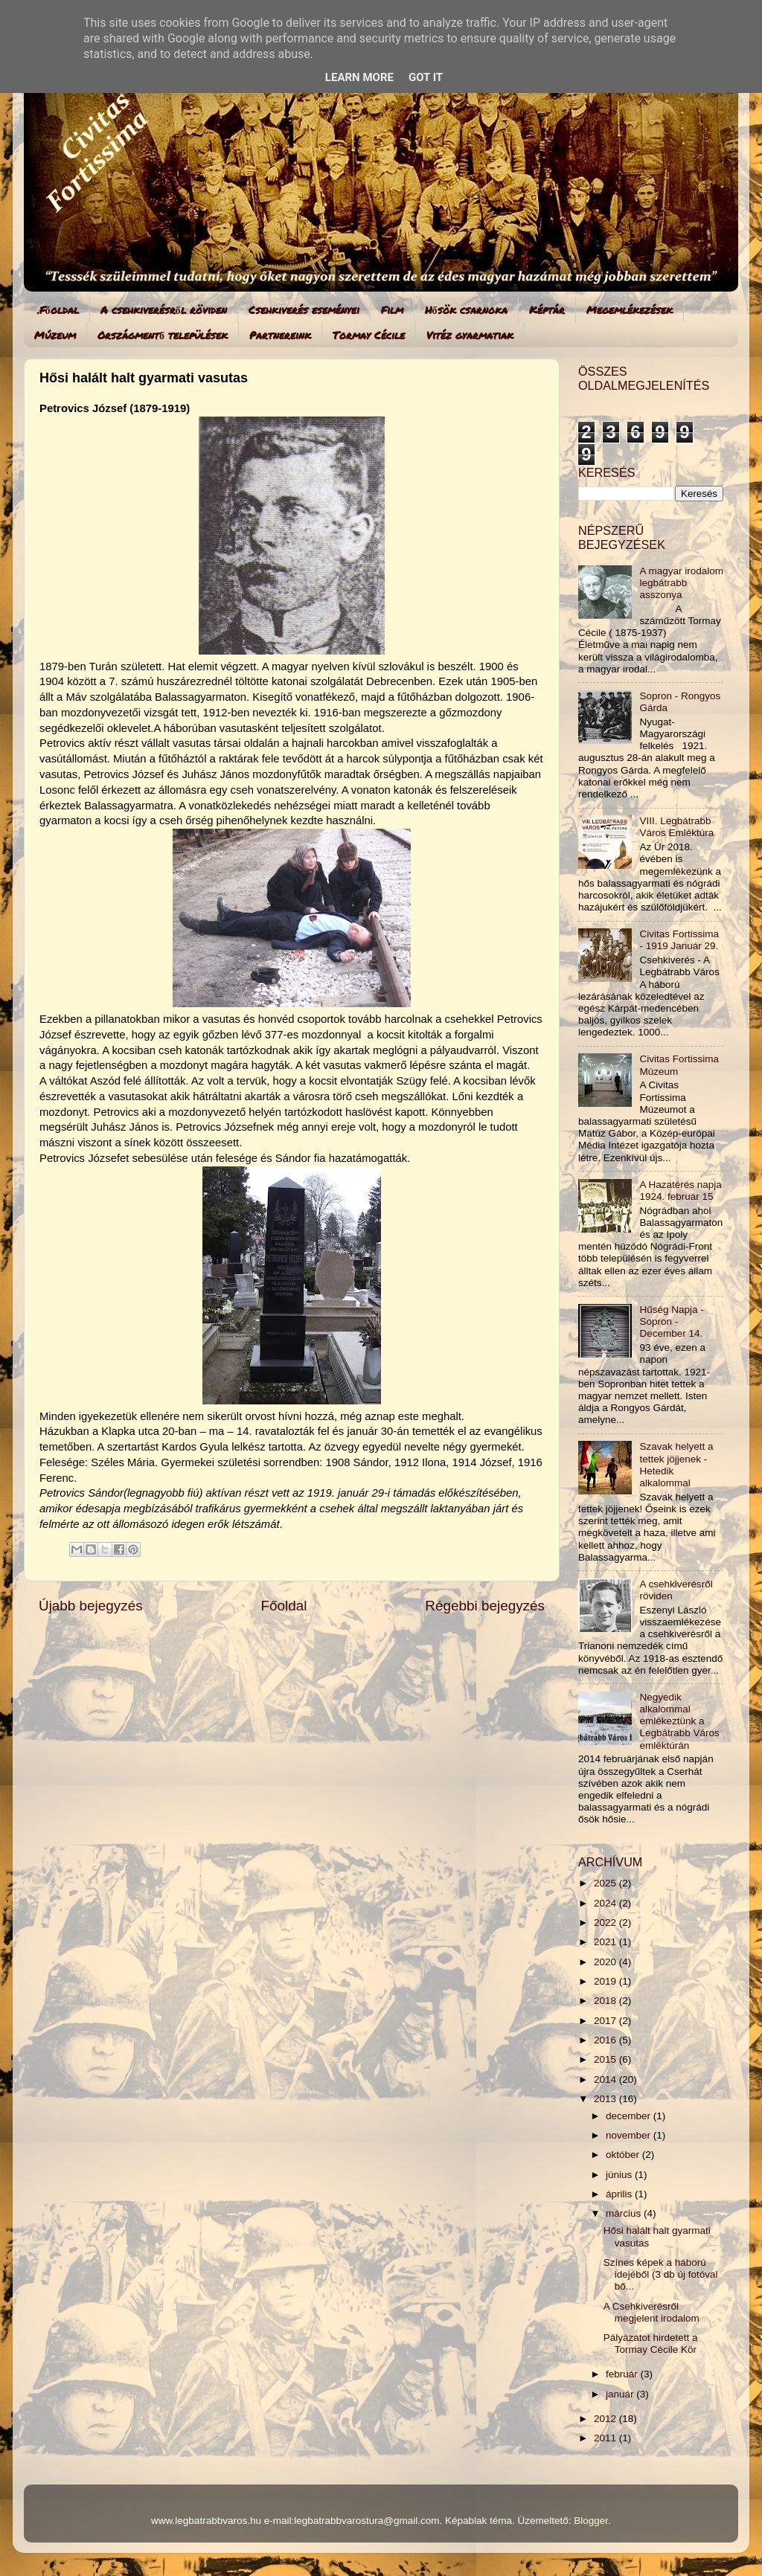 The image size is (762, 2576). I want to click on 2020, so click(606, 1962).